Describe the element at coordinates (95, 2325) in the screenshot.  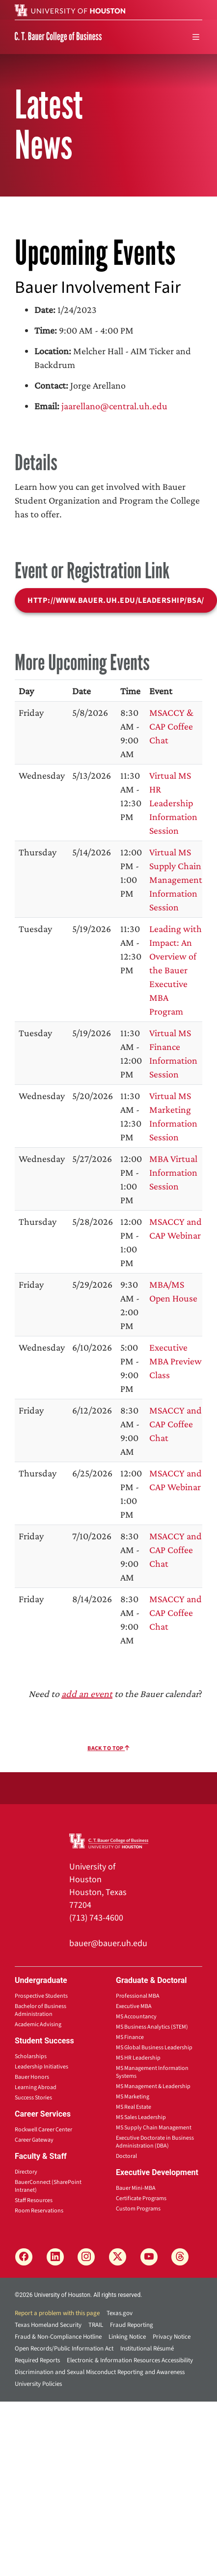
I see `TRAIL` at that location.